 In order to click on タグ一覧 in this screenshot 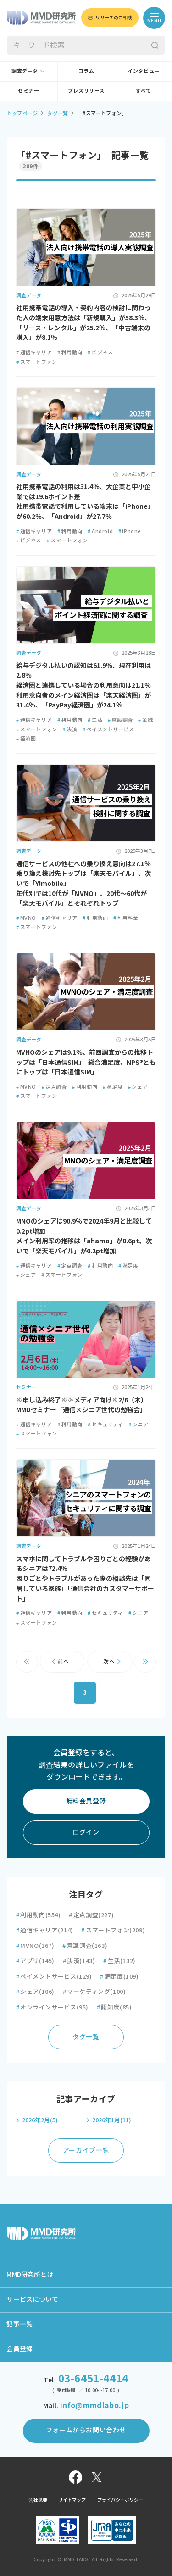, I will do `click(57, 113)`.